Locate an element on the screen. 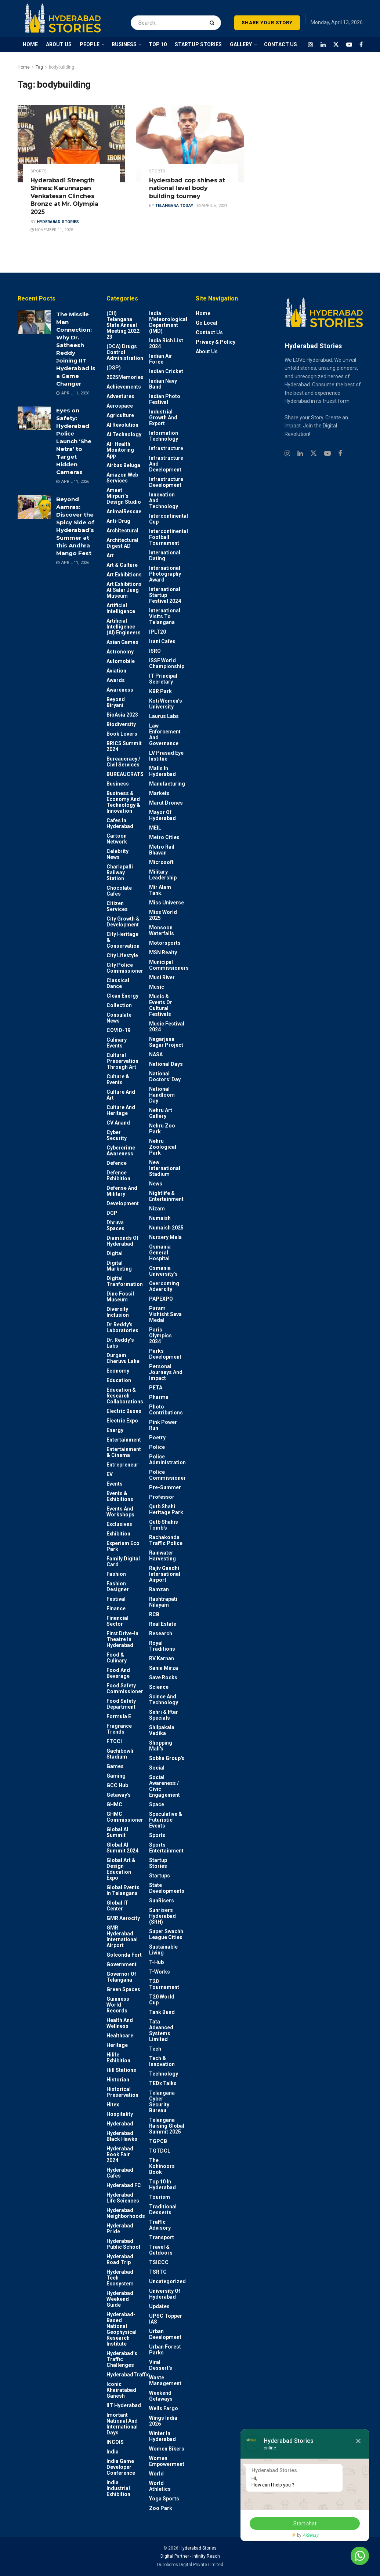  entrepreneur is located at coordinates (122, 1465).